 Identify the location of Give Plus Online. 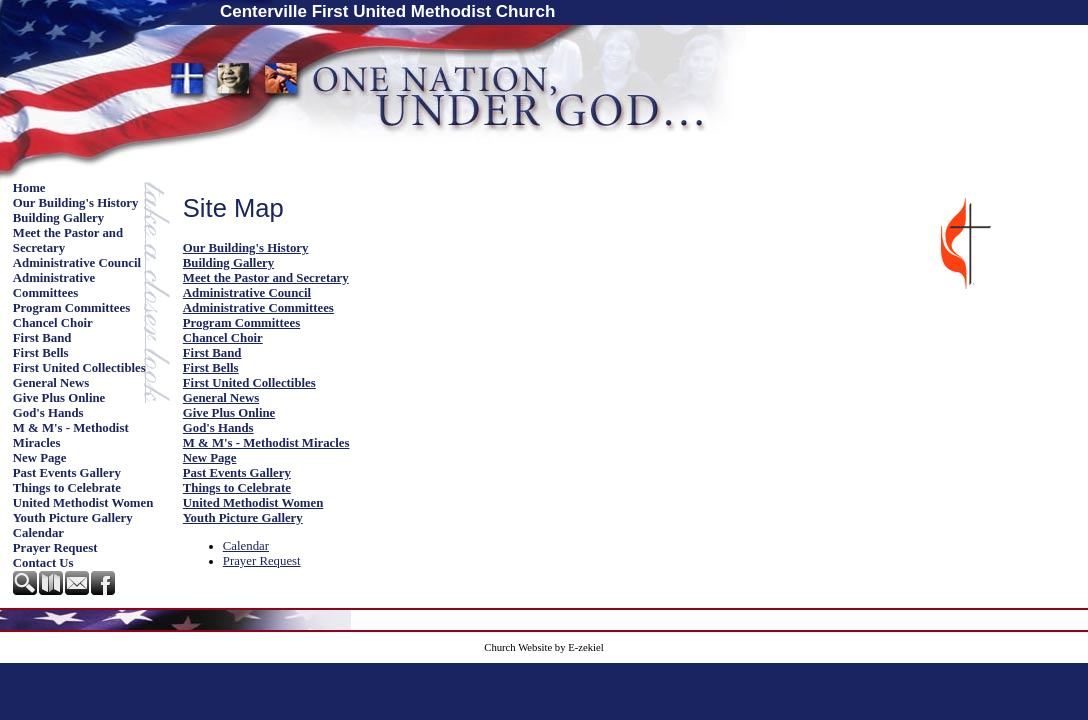
(59, 398).